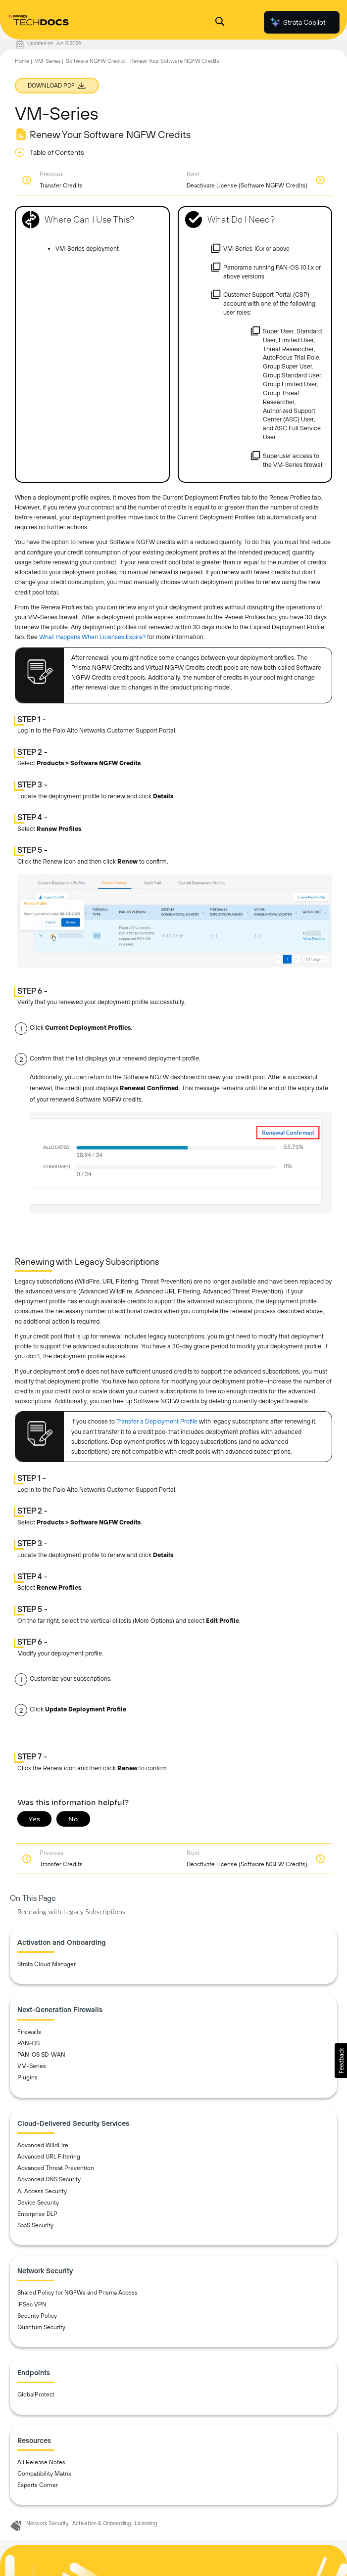 The image size is (347, 2576). I want to click on Quantum Security, so click(41, 2327).